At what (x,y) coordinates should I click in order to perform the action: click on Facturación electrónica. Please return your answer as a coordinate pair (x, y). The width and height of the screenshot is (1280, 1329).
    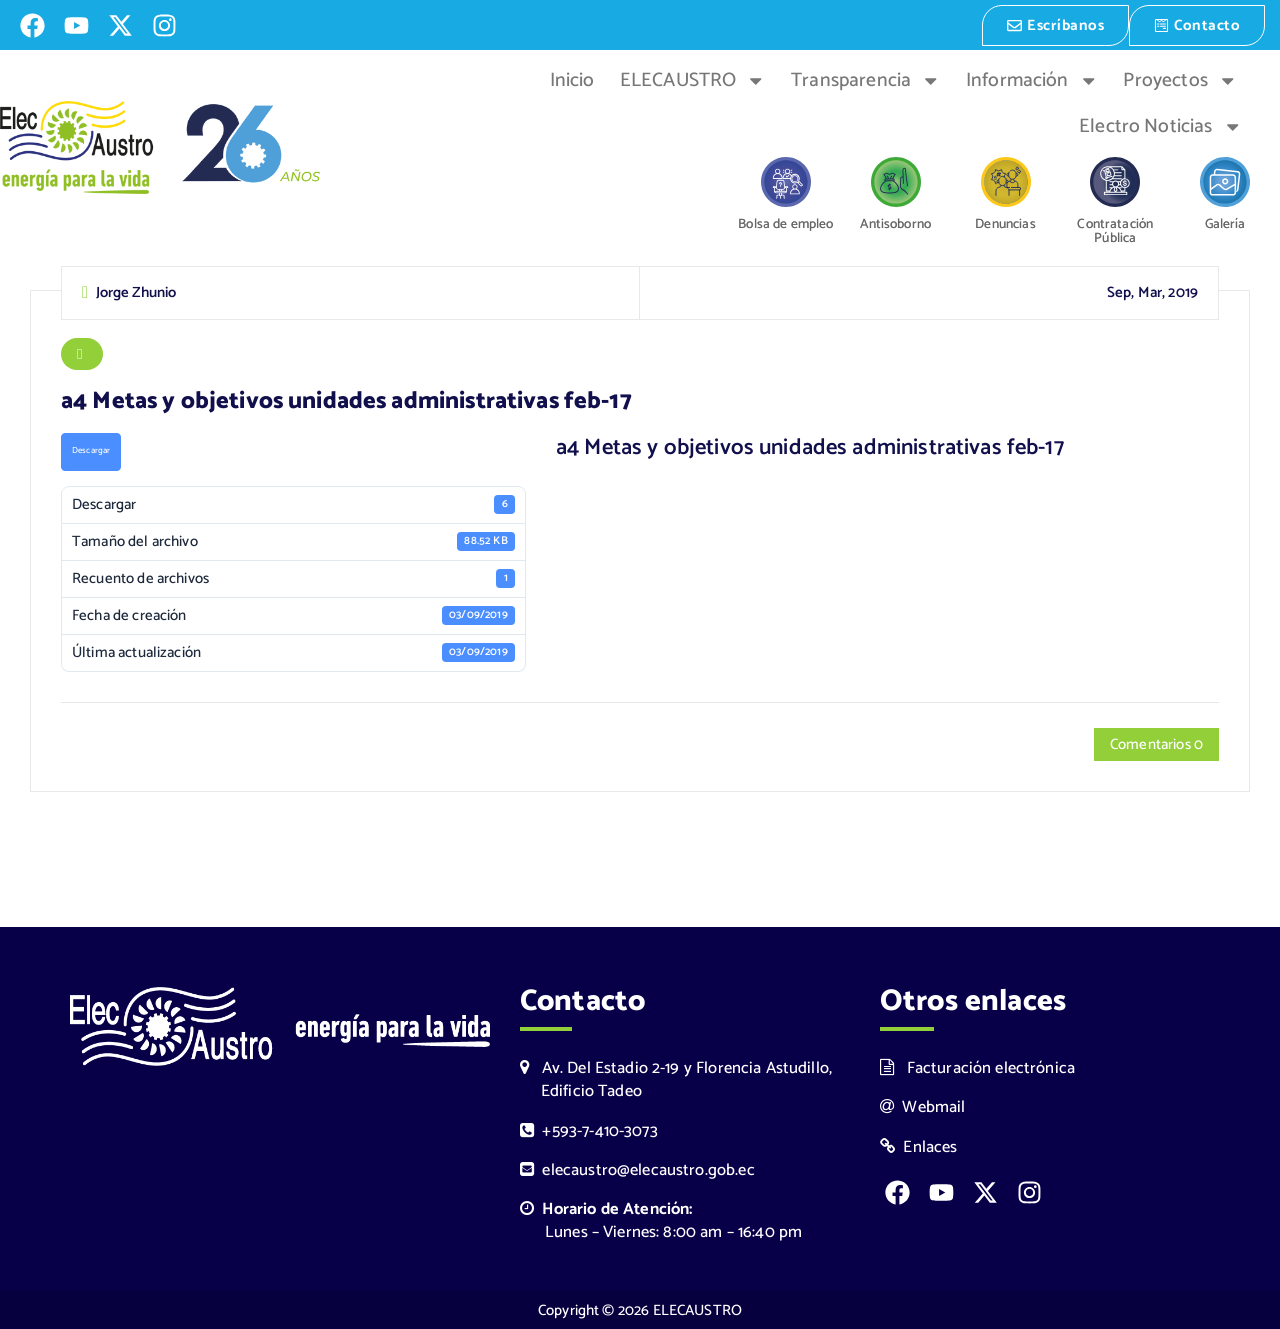
    Looking at the image, I should click on (977, 1066).